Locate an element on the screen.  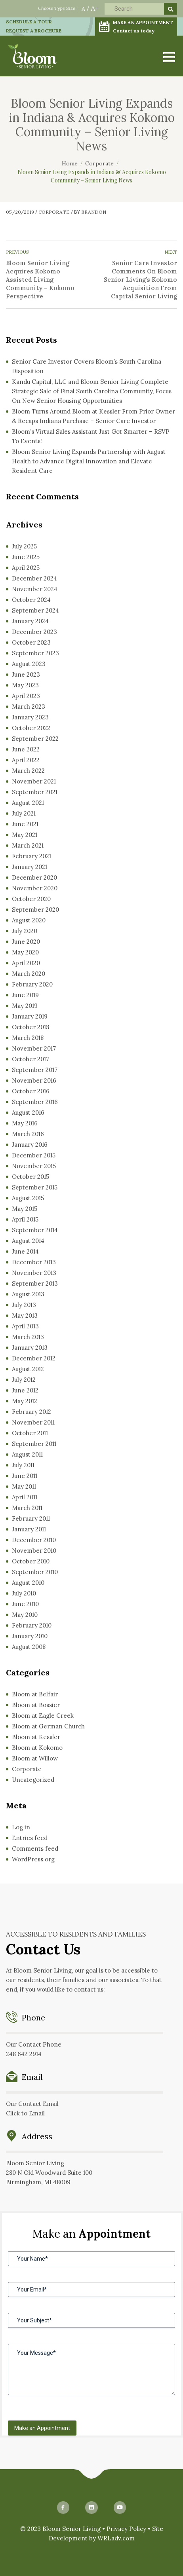
June 2022 is located at coordinates (26, 749).